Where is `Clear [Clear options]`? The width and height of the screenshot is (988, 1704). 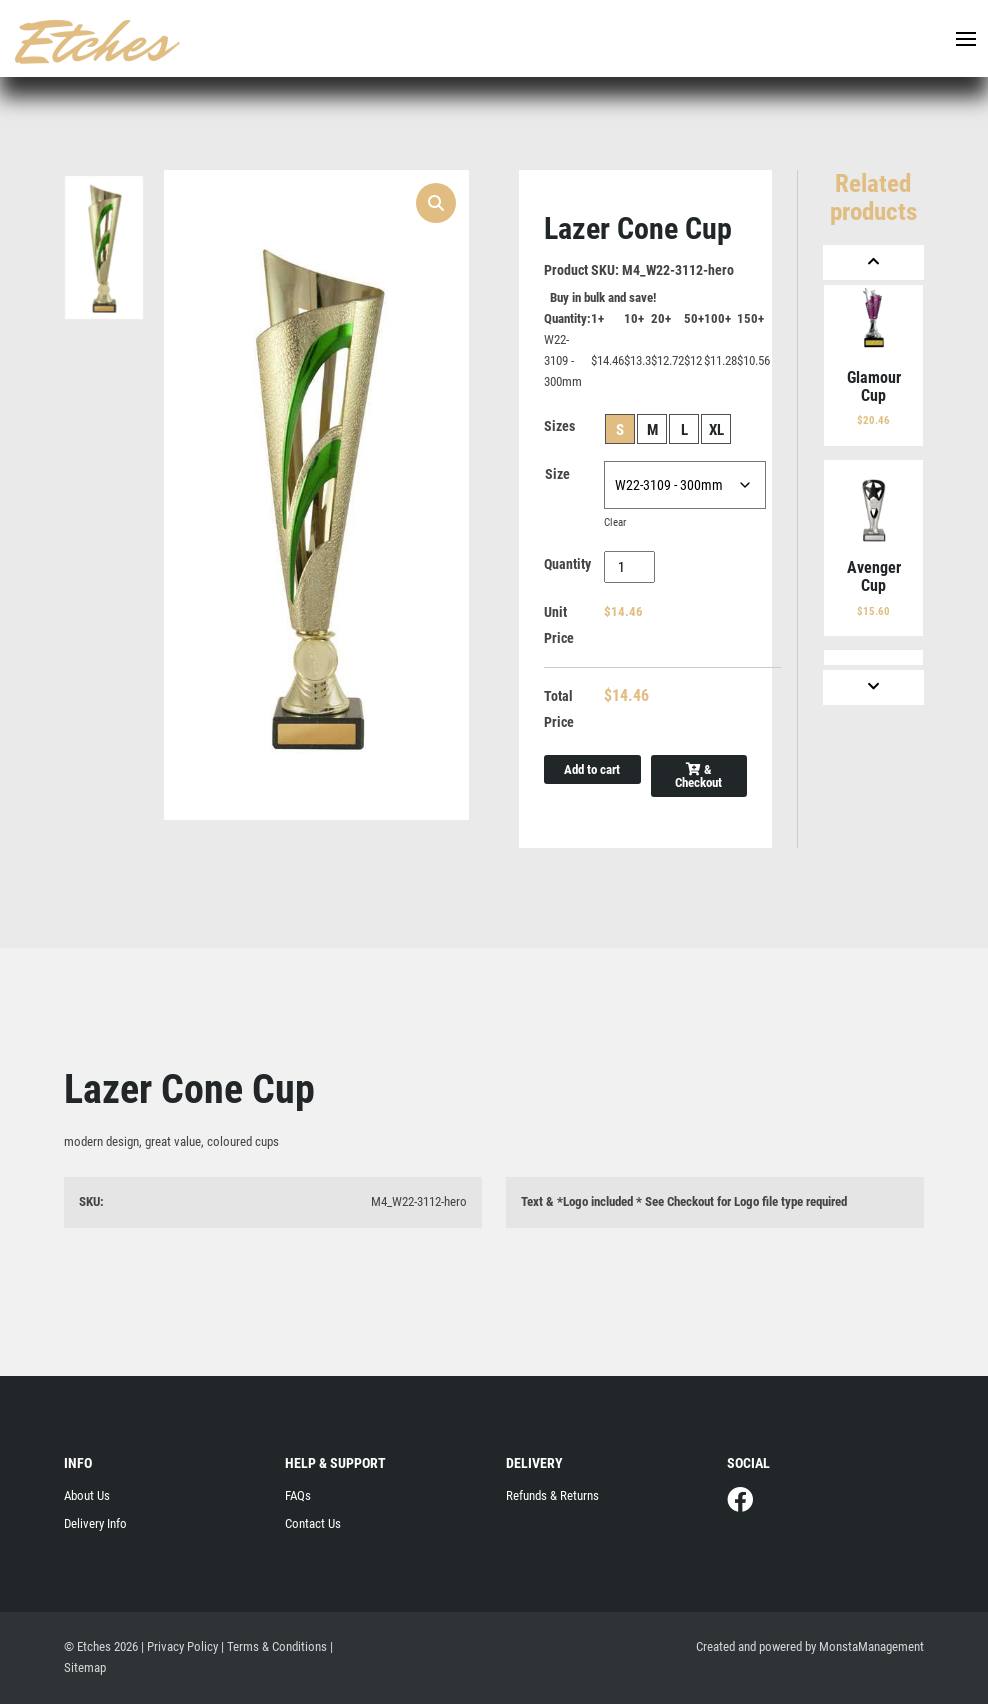
Clear [Clear options] is located at coordinates (615, 522).